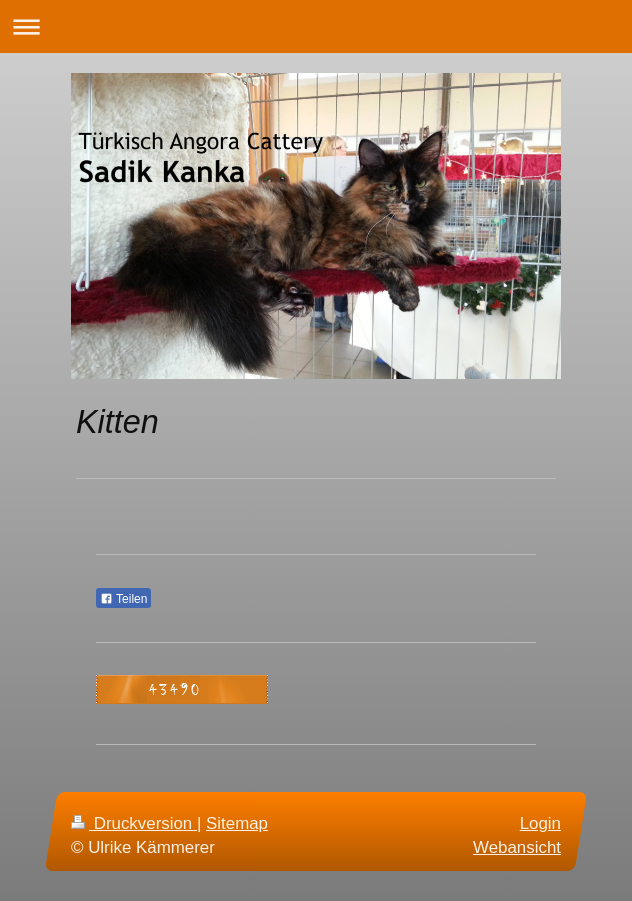  What do you see at coordinates (517, 846) in the screenshot?
I see `Webansicht` at bounding box center [517, 846].